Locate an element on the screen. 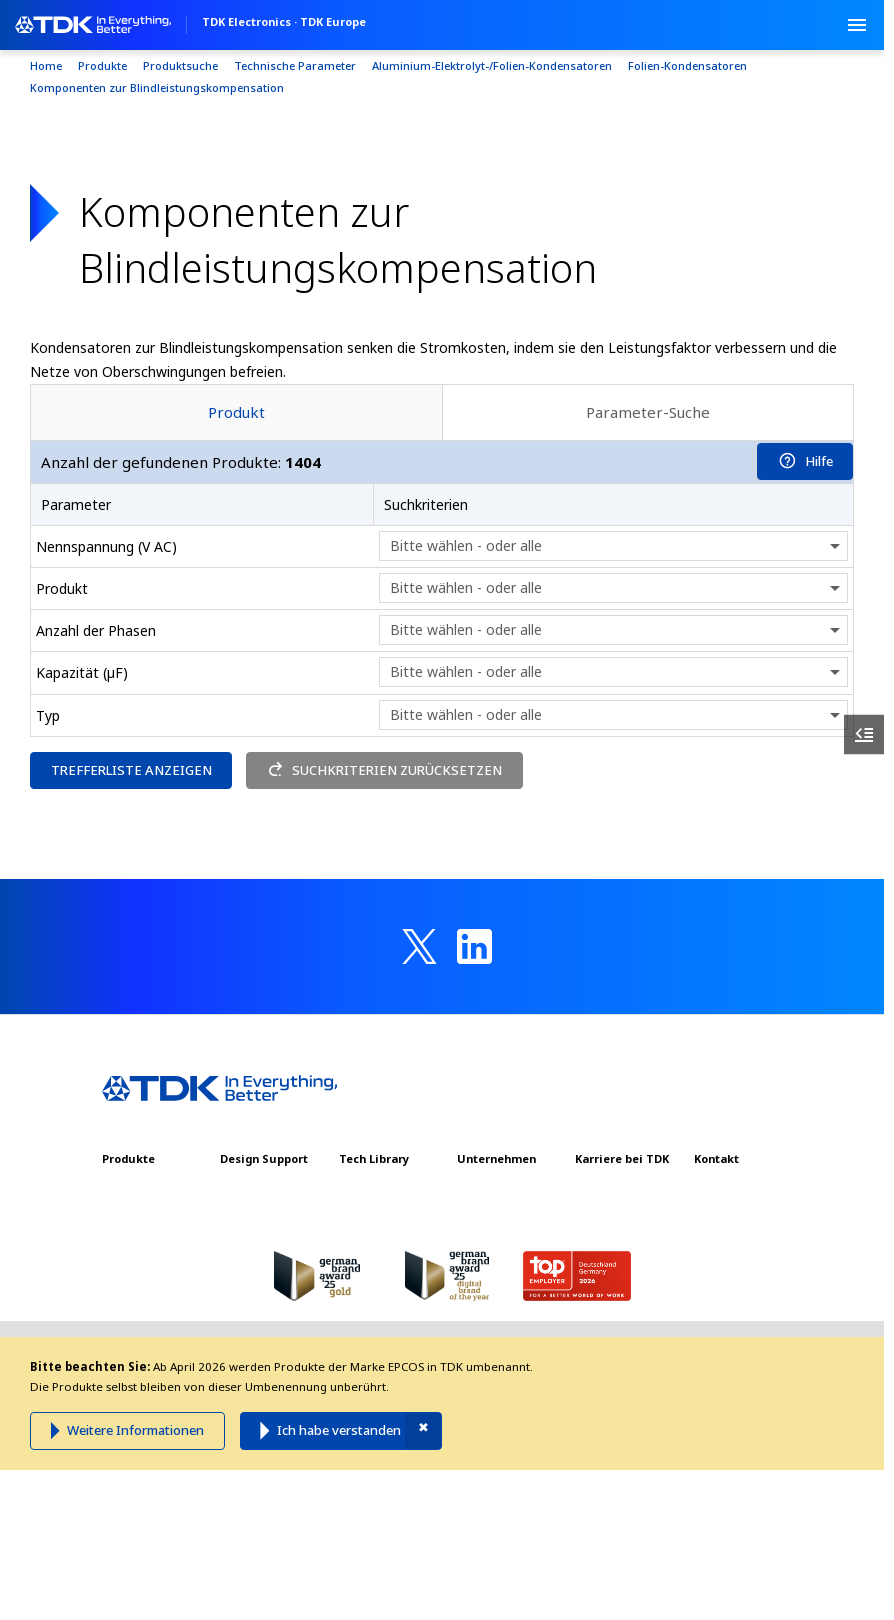 This screenshot has height=1620, width=894. Weitere Informationen is located at coordinates (135, 1430).